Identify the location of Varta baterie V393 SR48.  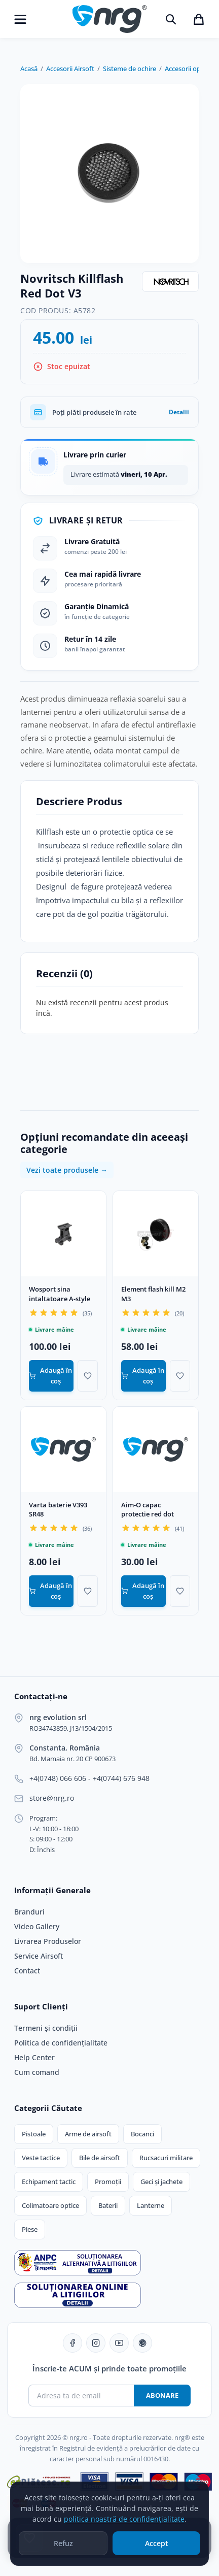
(58, 1509).